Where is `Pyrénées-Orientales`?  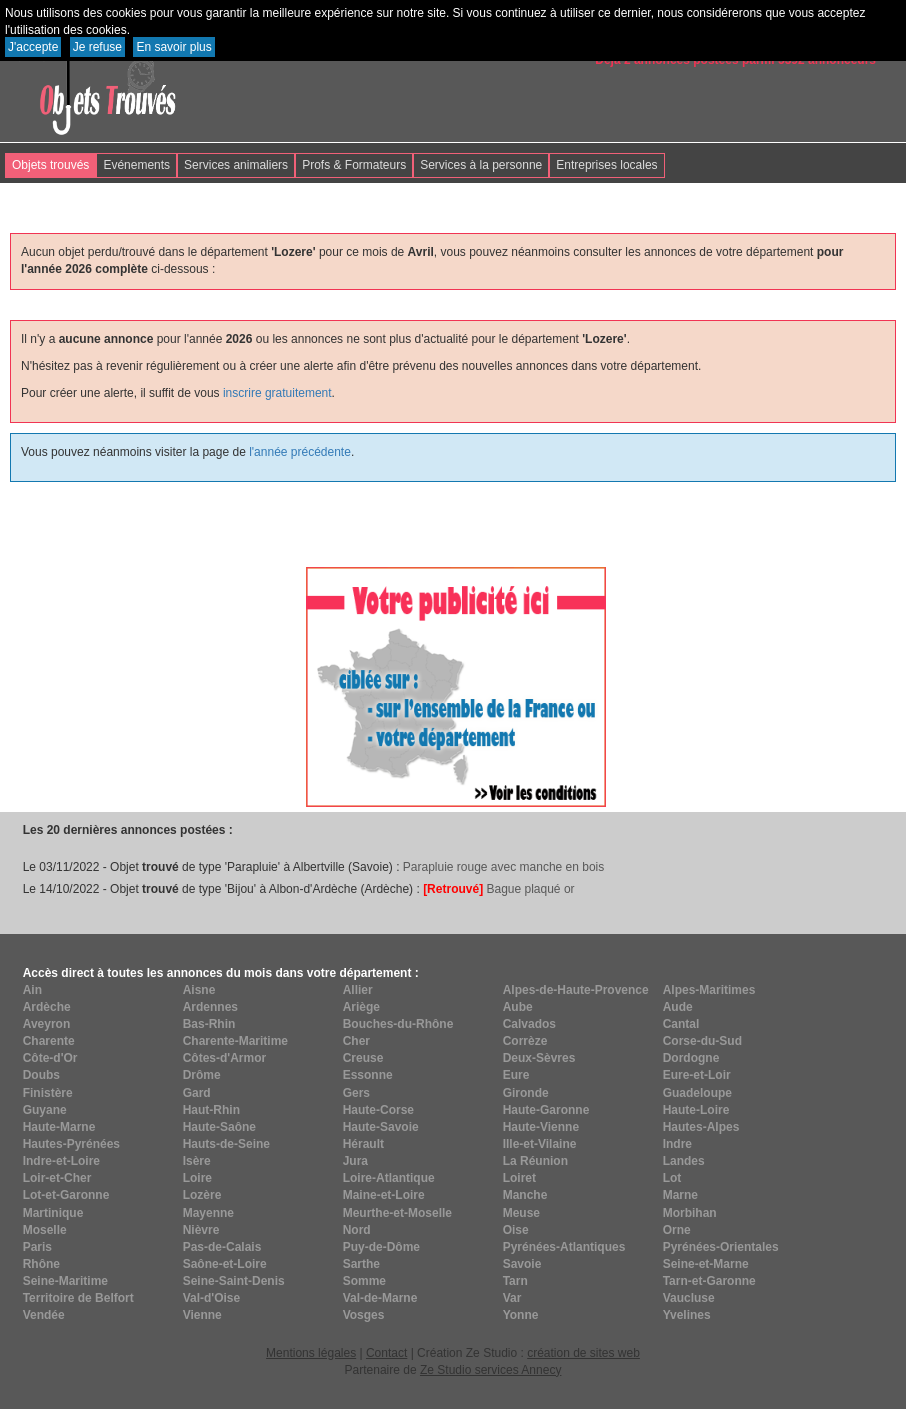 Pyrénées-Orientales is located at coordinates (721, 1247).